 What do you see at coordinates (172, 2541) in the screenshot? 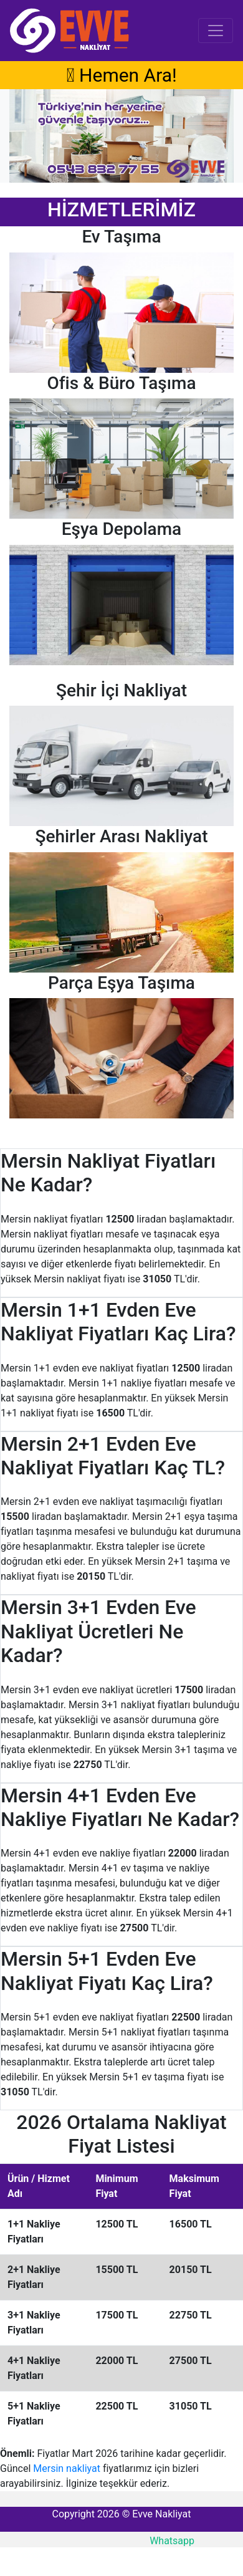
I see `Whatsapp` at bounding box center [172, 2541].